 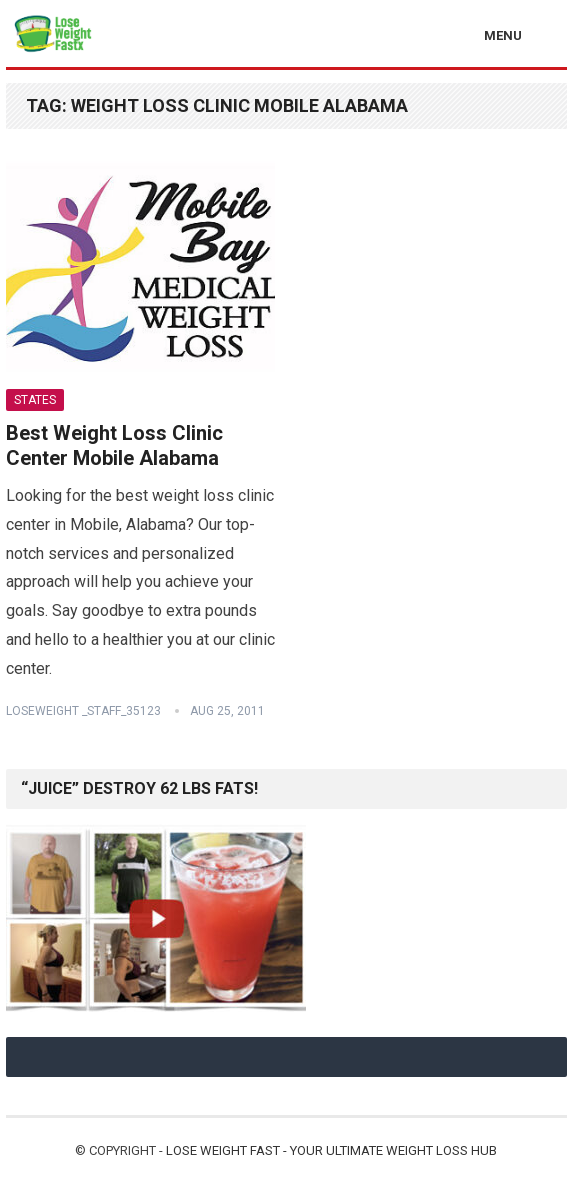 I want to click on Best Weight Loss Clinic Center Mobile Alabama, so click(x=114, y=446).